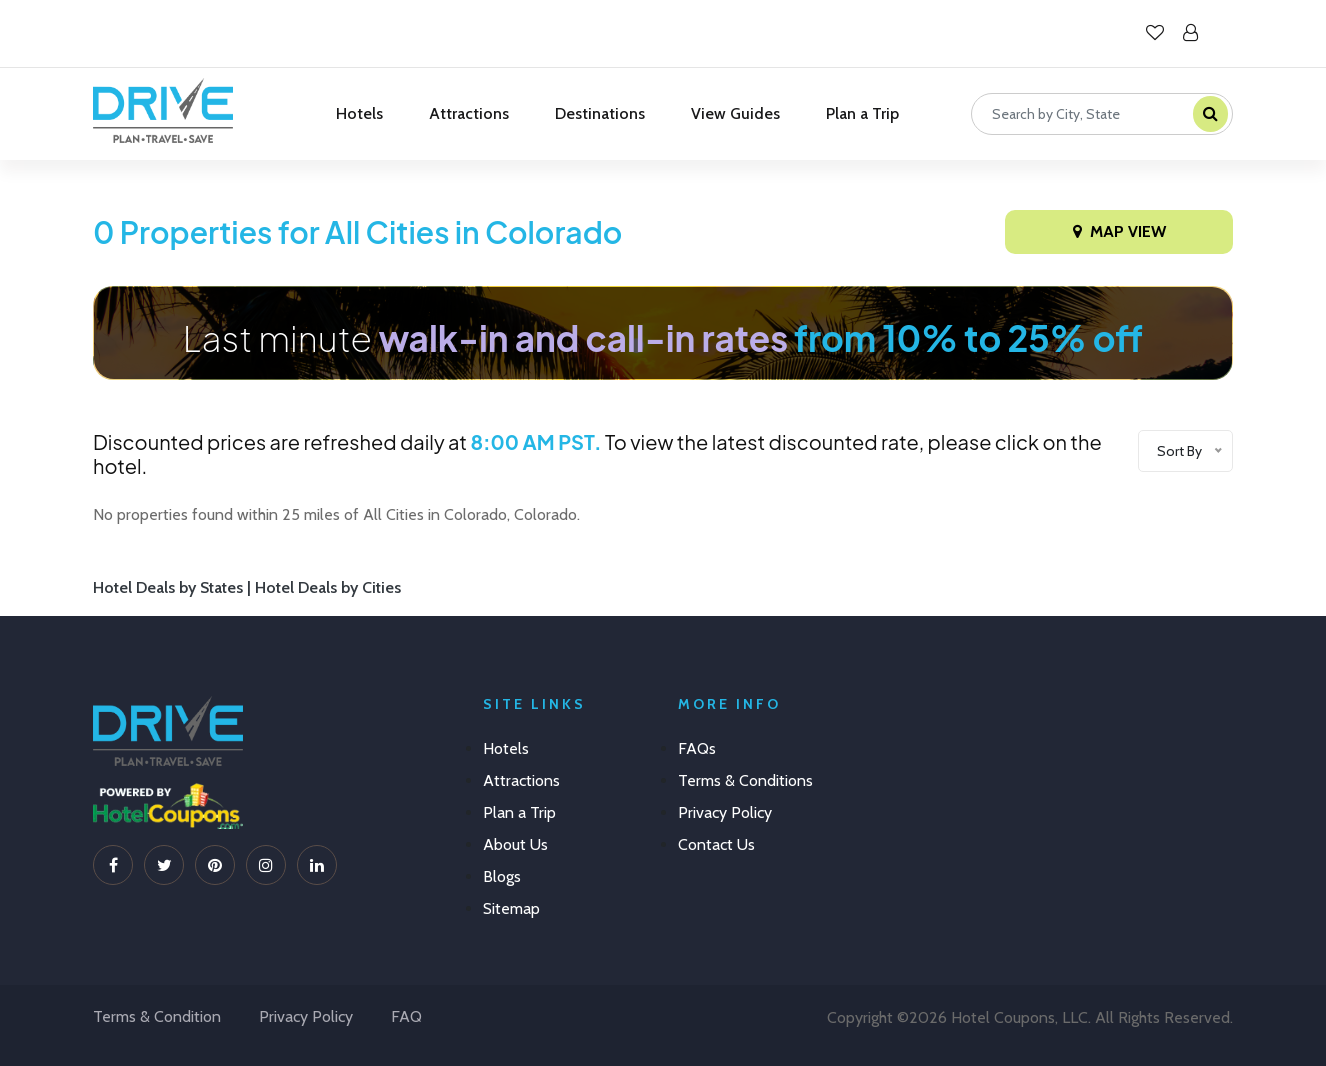 The image size is (1326, 1066). I want to click on Hotel Deals by States |, so click(174, 587).